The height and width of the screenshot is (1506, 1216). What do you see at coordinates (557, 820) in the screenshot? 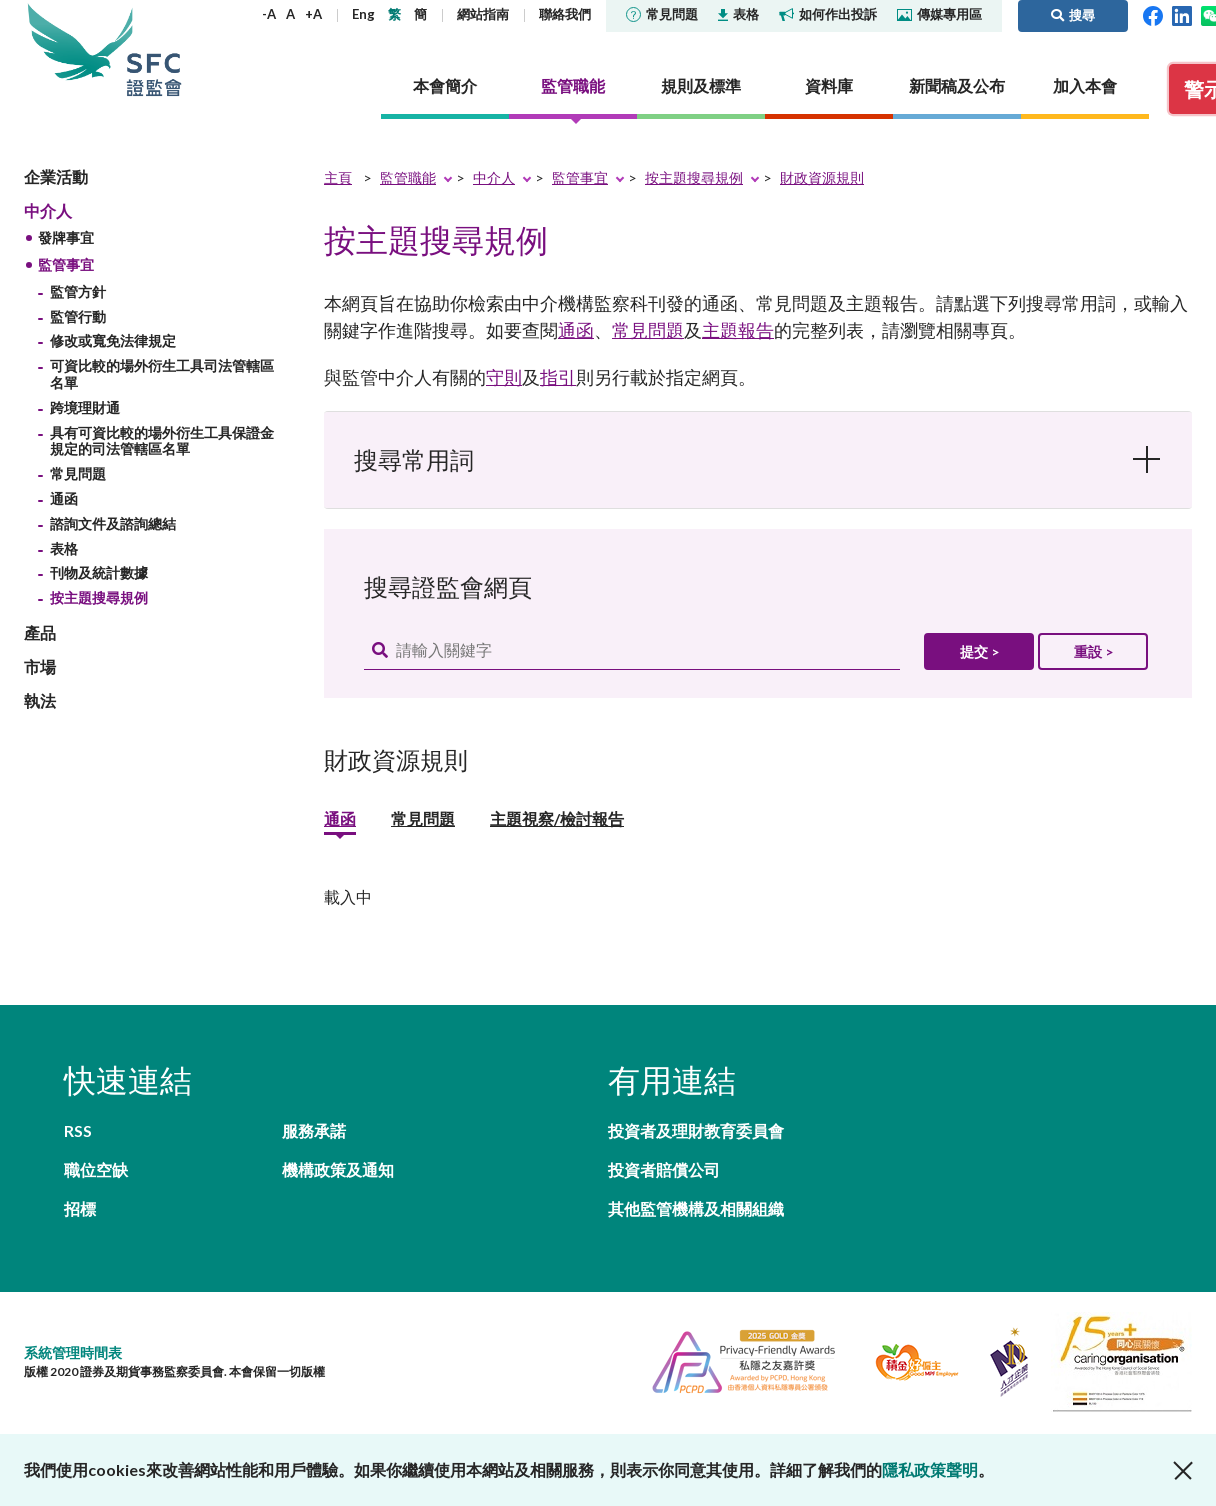
I see `主題視察/檢討報告` at bounding box center [557, 820].